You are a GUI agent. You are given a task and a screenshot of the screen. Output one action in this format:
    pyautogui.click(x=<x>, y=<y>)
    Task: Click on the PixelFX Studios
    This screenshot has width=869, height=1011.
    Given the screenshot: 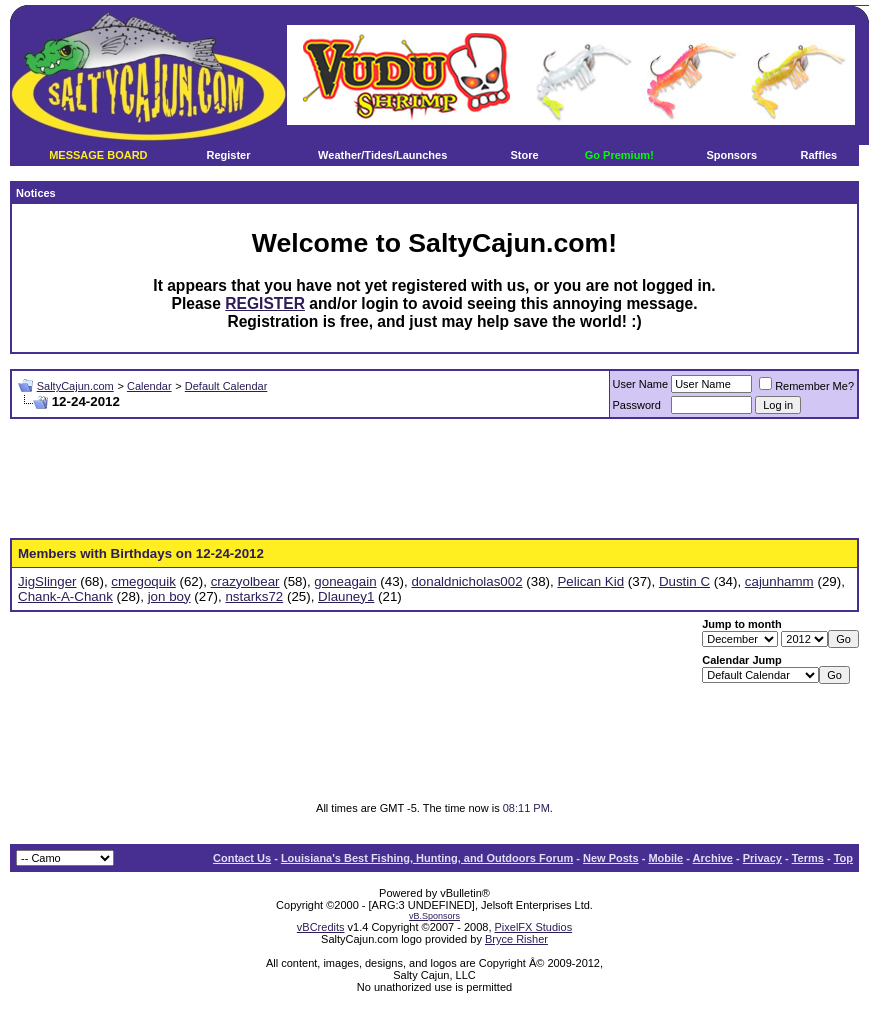 What is the action you would take?
    pyautogui.click(x=534, y=927)
    